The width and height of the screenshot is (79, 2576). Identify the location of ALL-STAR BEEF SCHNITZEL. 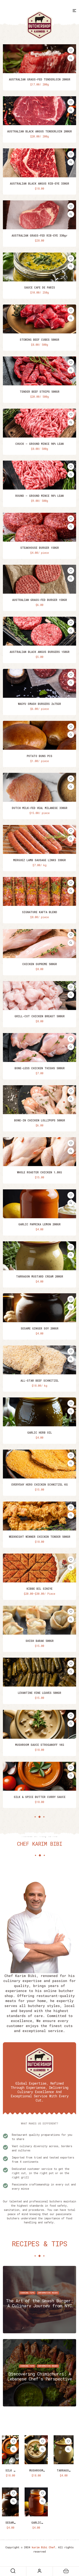
(40, 1380).